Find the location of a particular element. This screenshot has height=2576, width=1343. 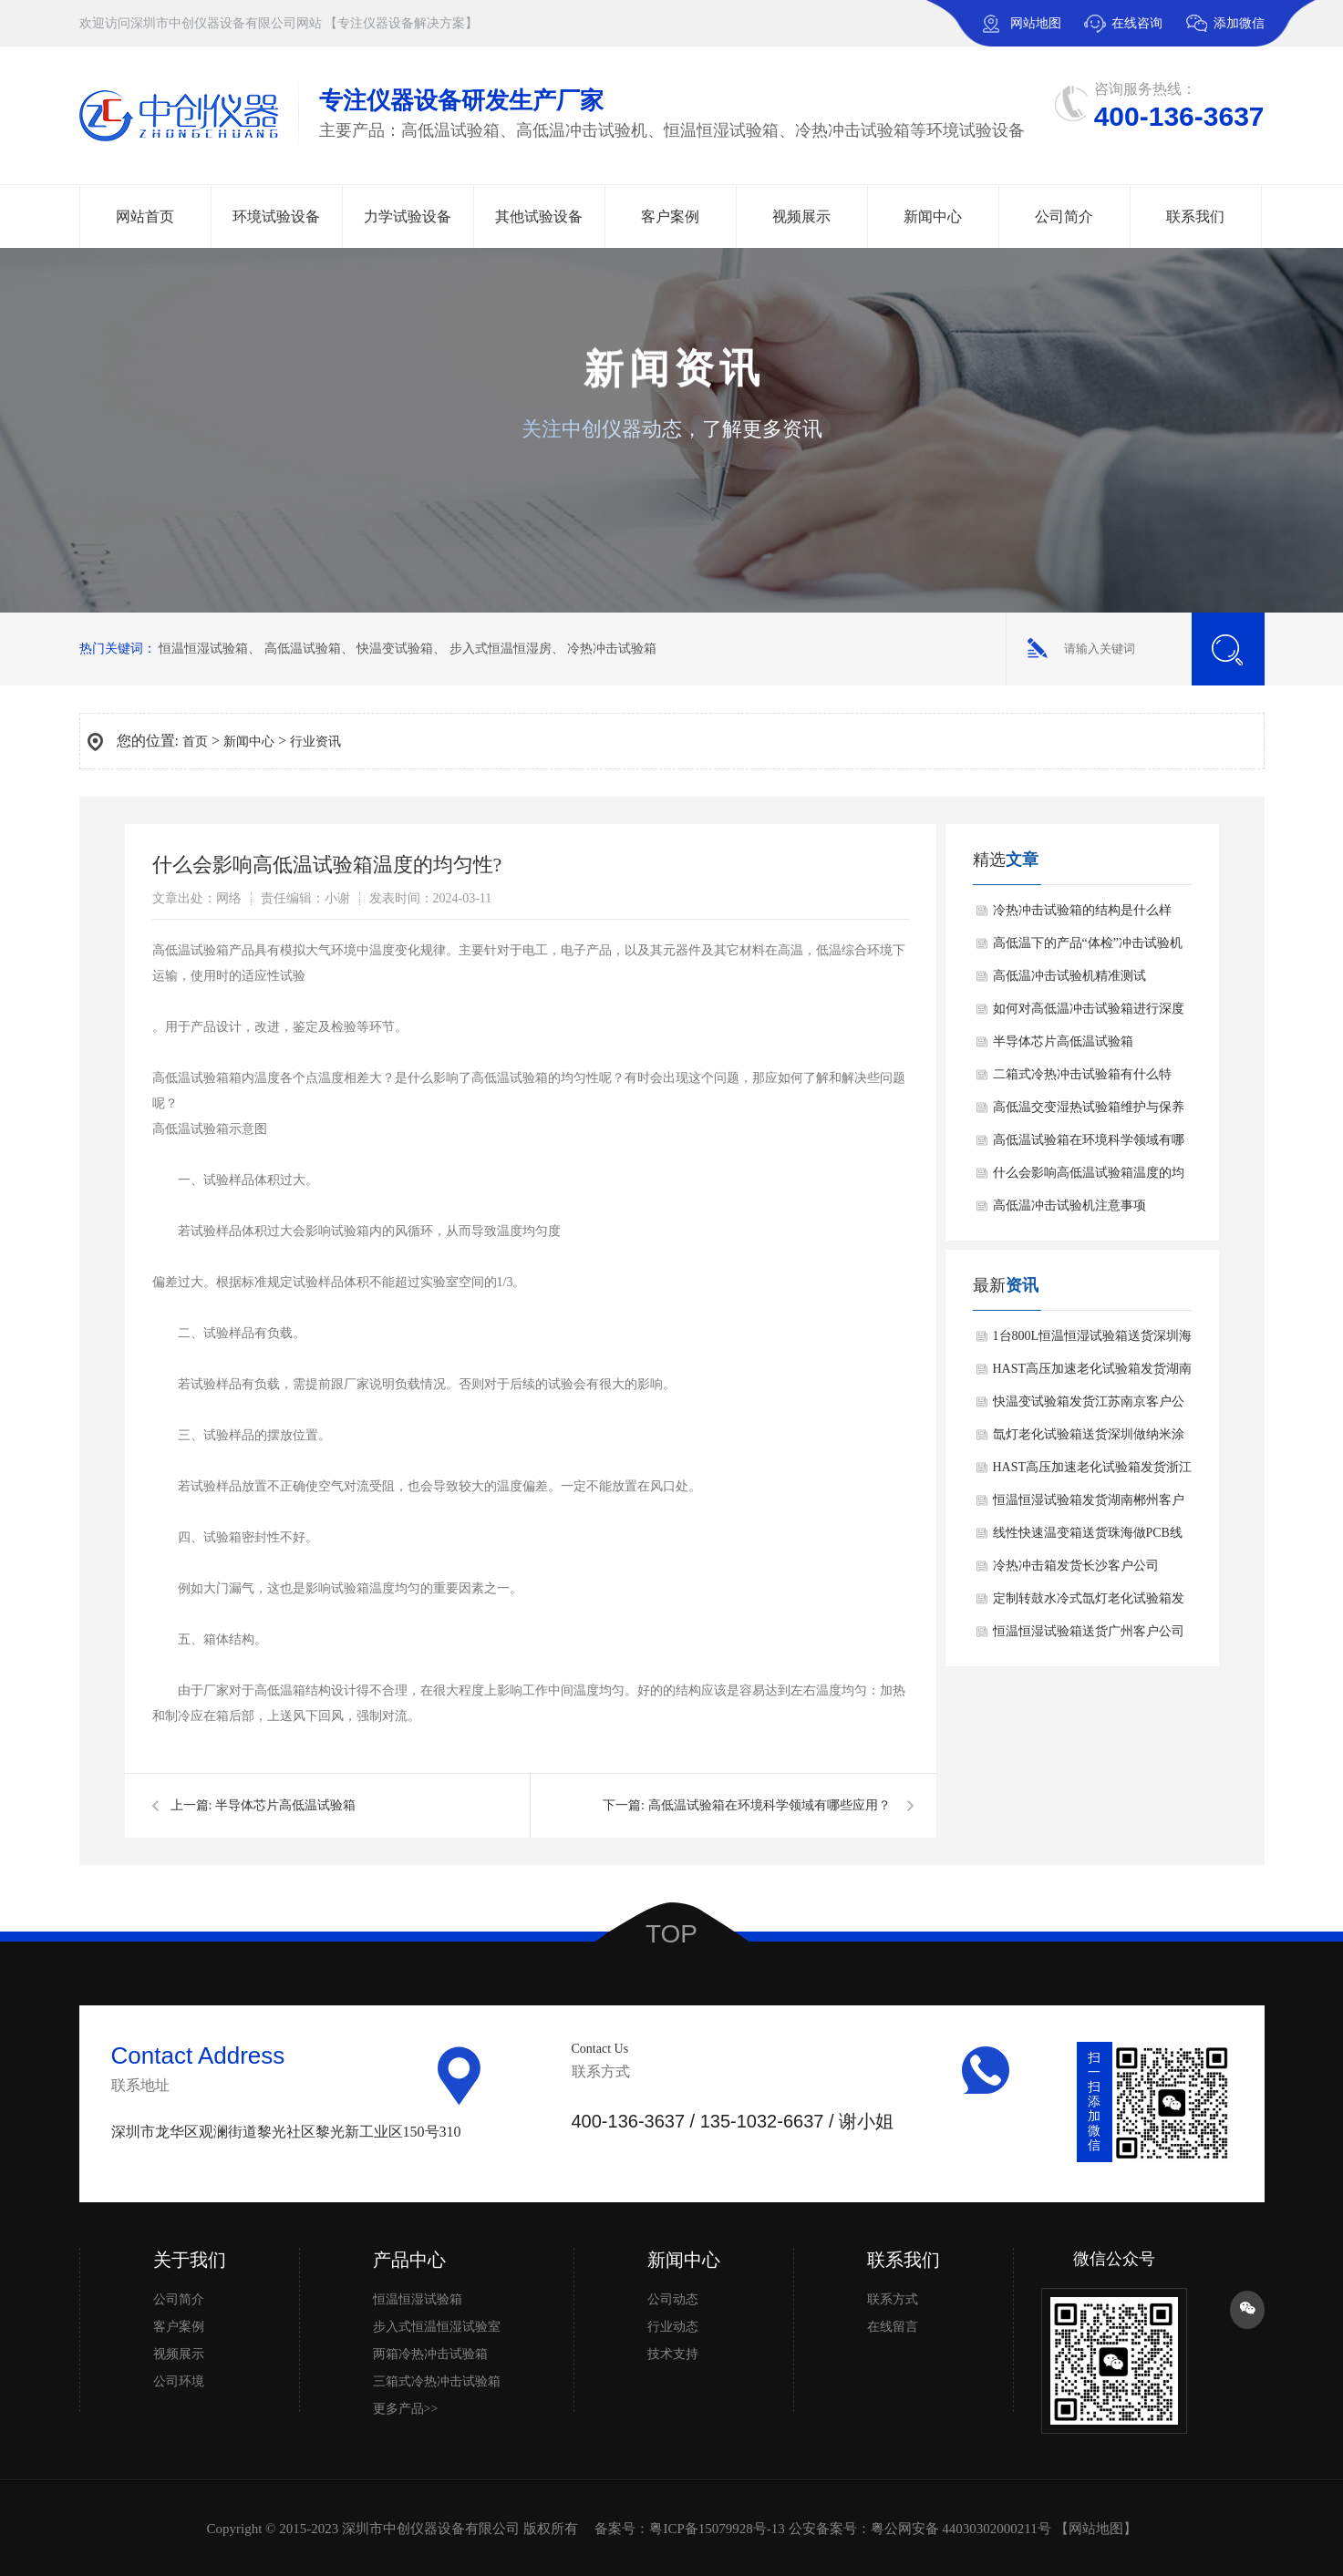

公司简介 is located at coordinates (1064, 216).